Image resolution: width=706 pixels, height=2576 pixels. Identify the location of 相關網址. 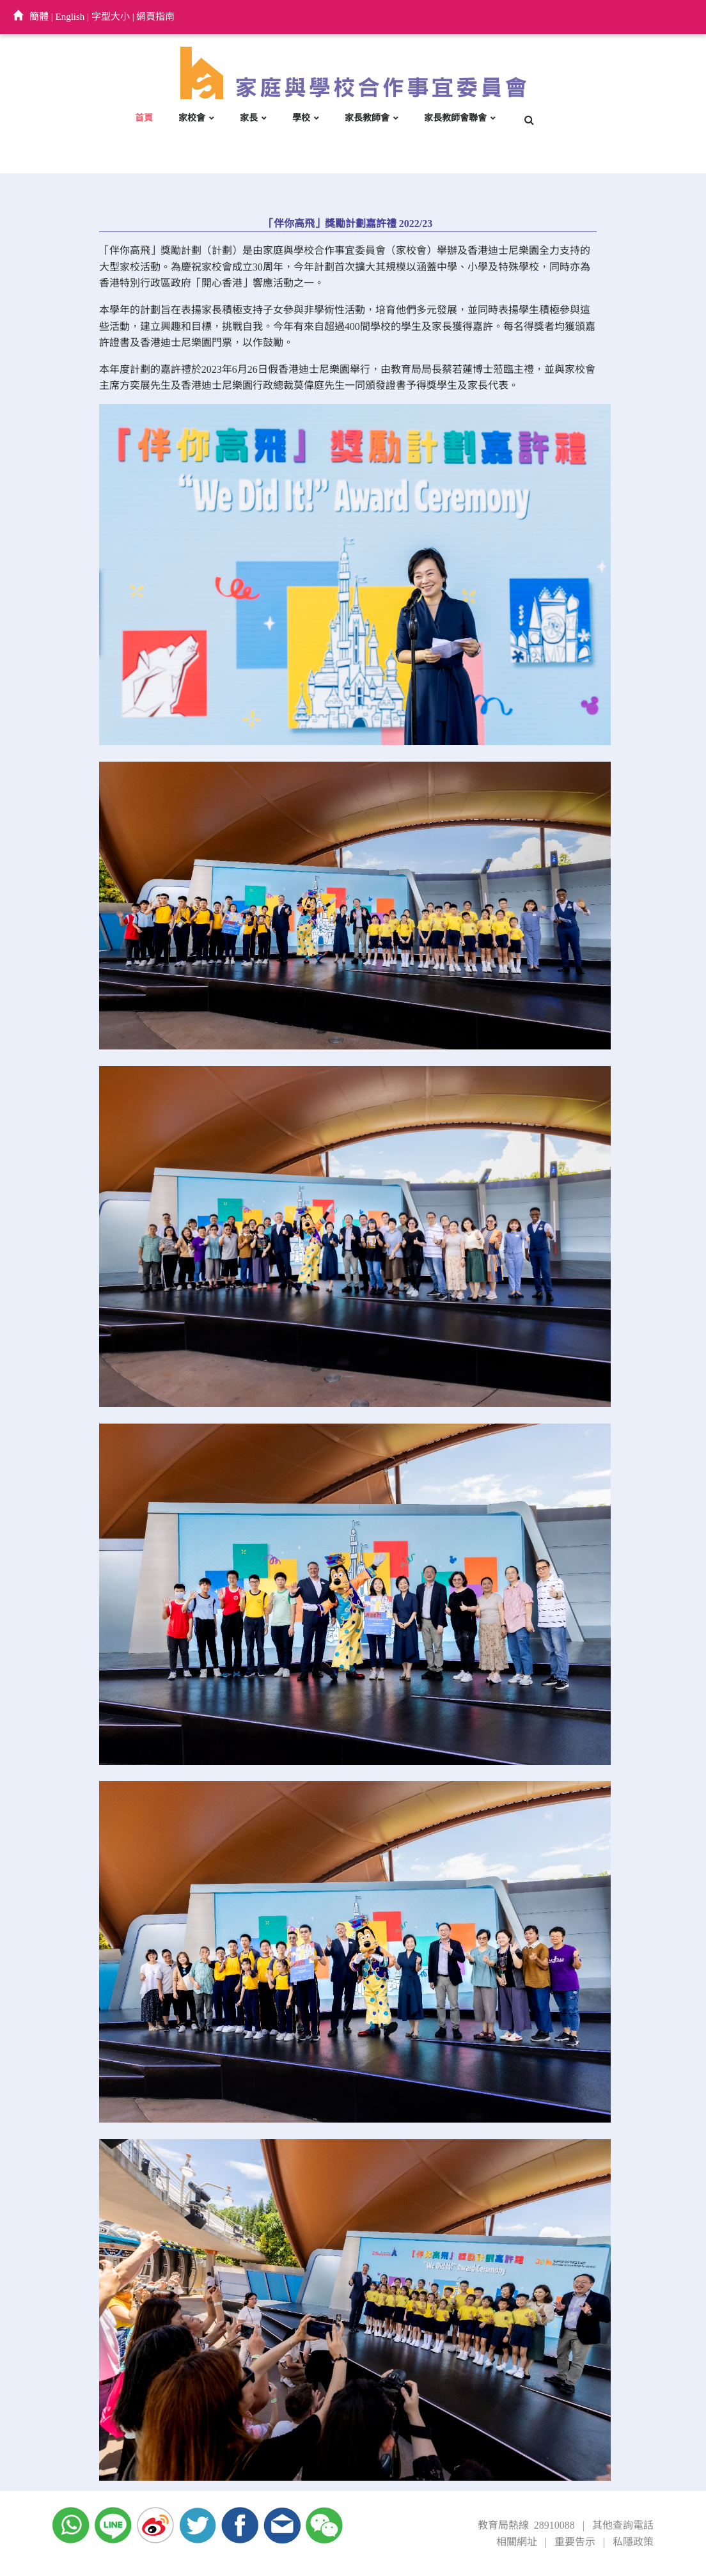
(516, 2541).